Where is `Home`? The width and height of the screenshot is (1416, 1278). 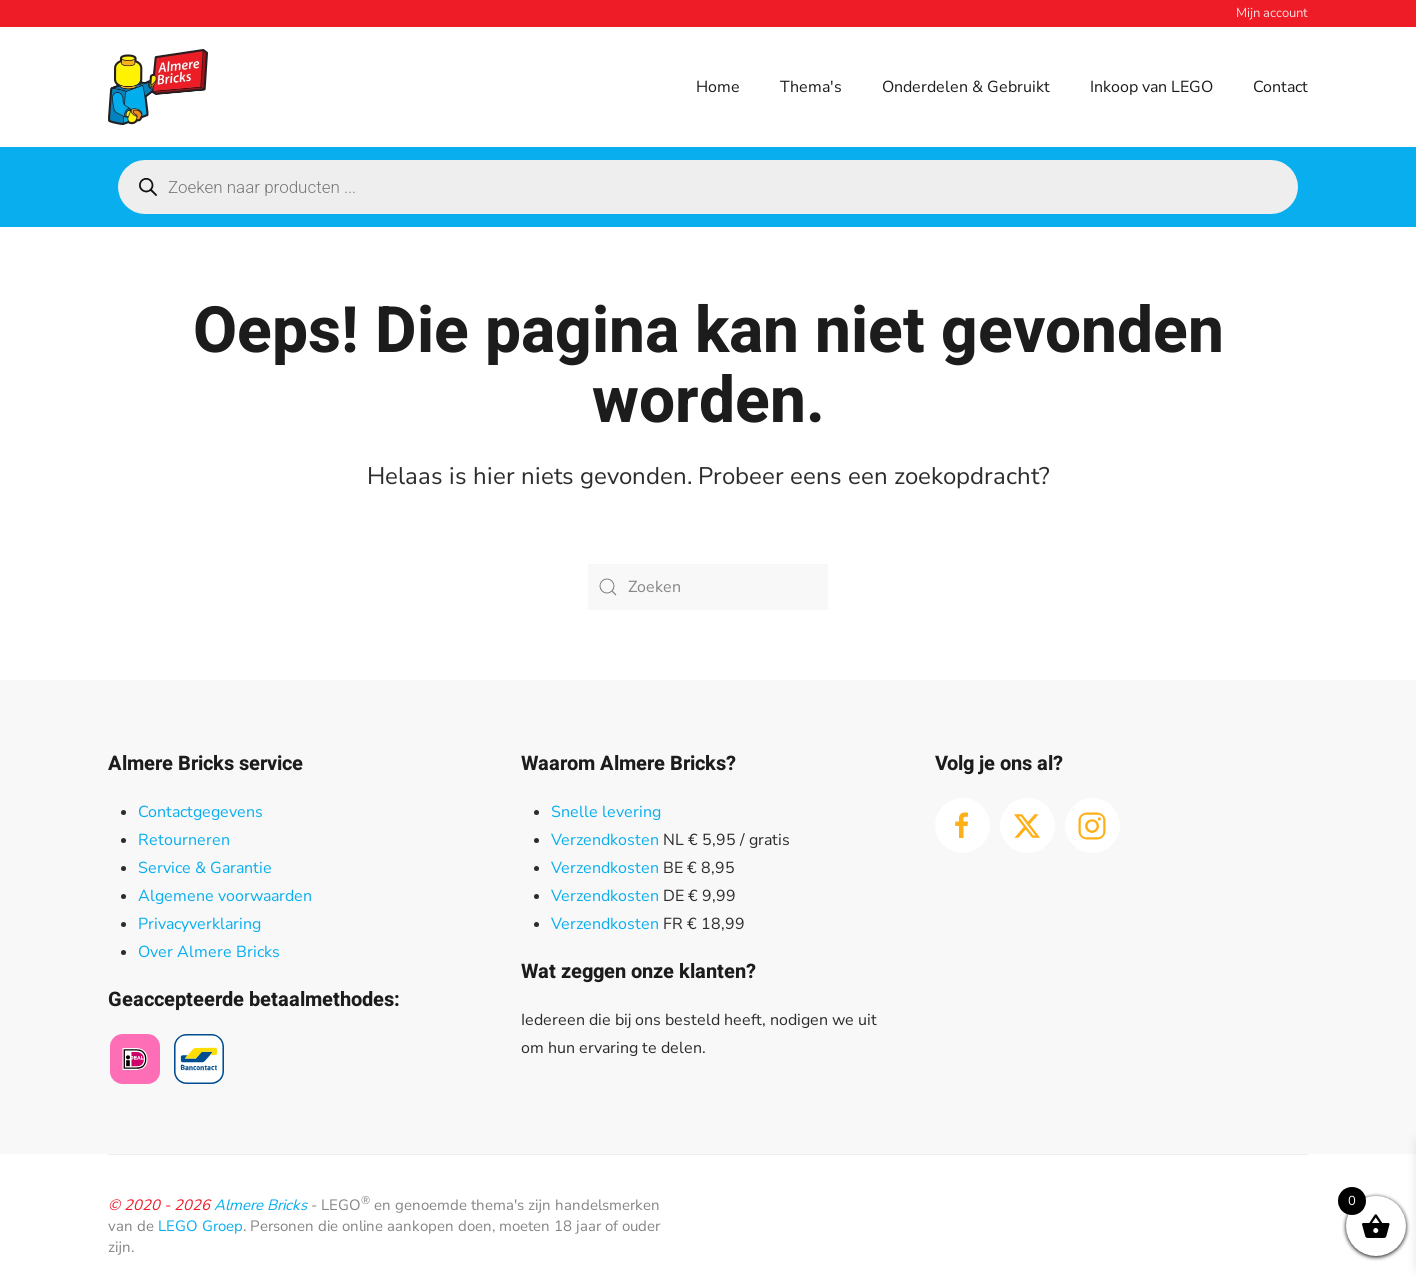
Home is located at coordinates (718, 87).